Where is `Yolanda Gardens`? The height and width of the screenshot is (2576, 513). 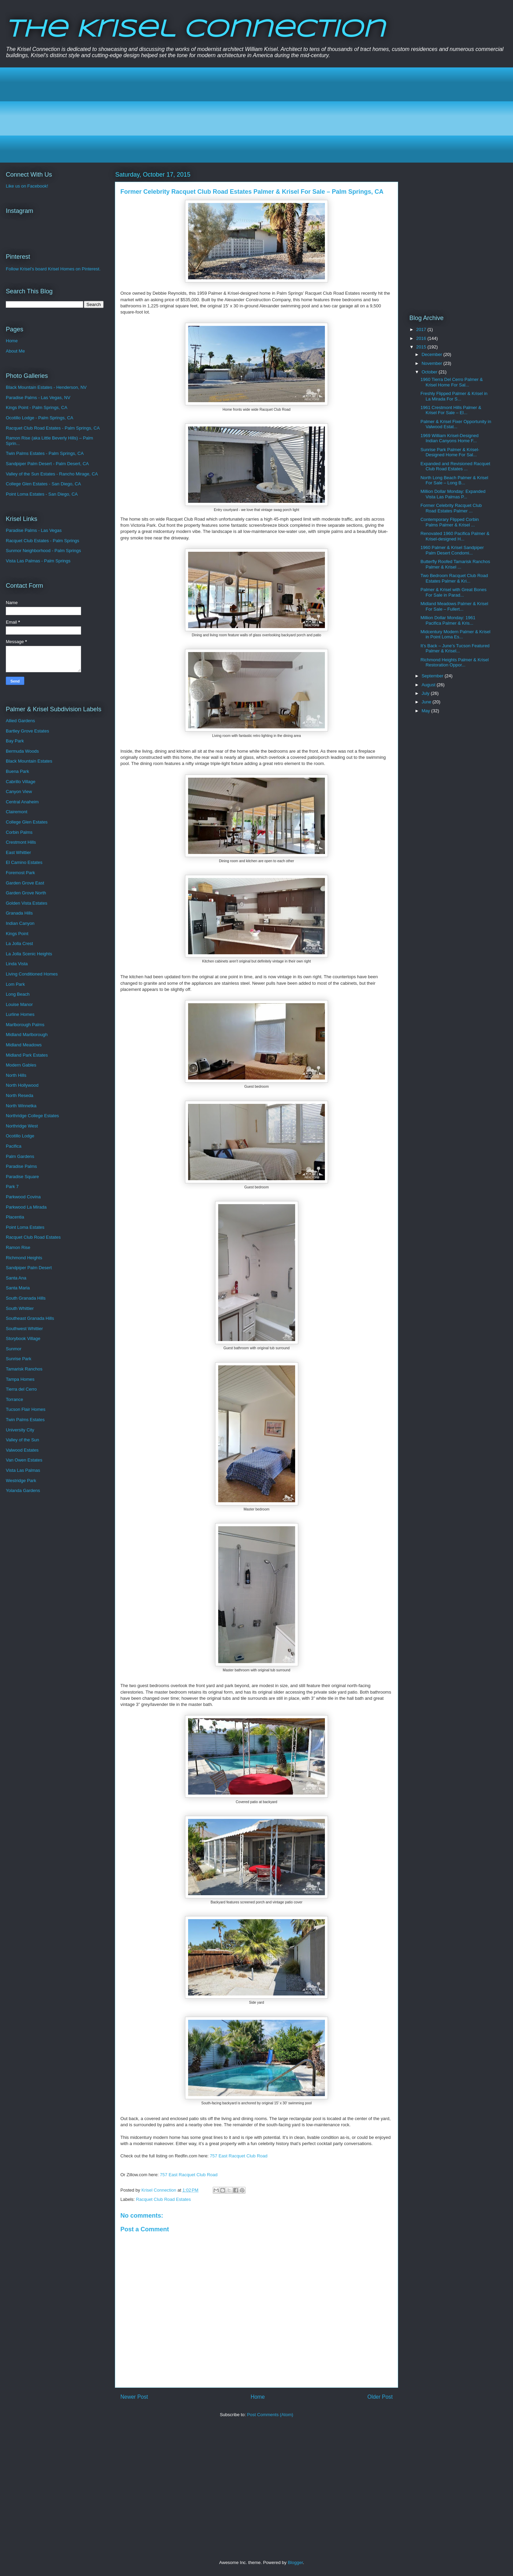
Yolanda Gardens is located at coordinates (23, 1490).